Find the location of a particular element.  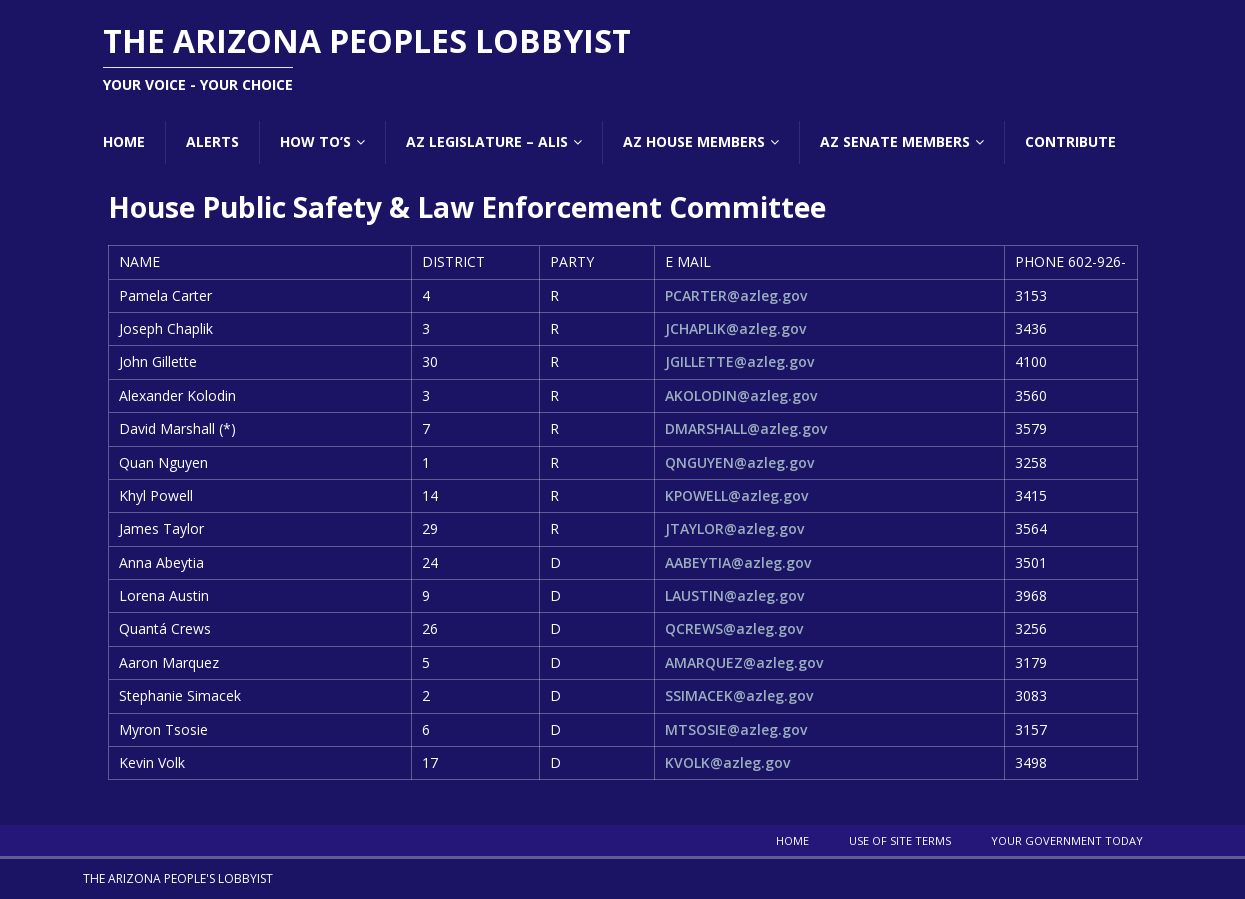

JTAYLOR@azleg.gov is located at coordinates (734, 528).